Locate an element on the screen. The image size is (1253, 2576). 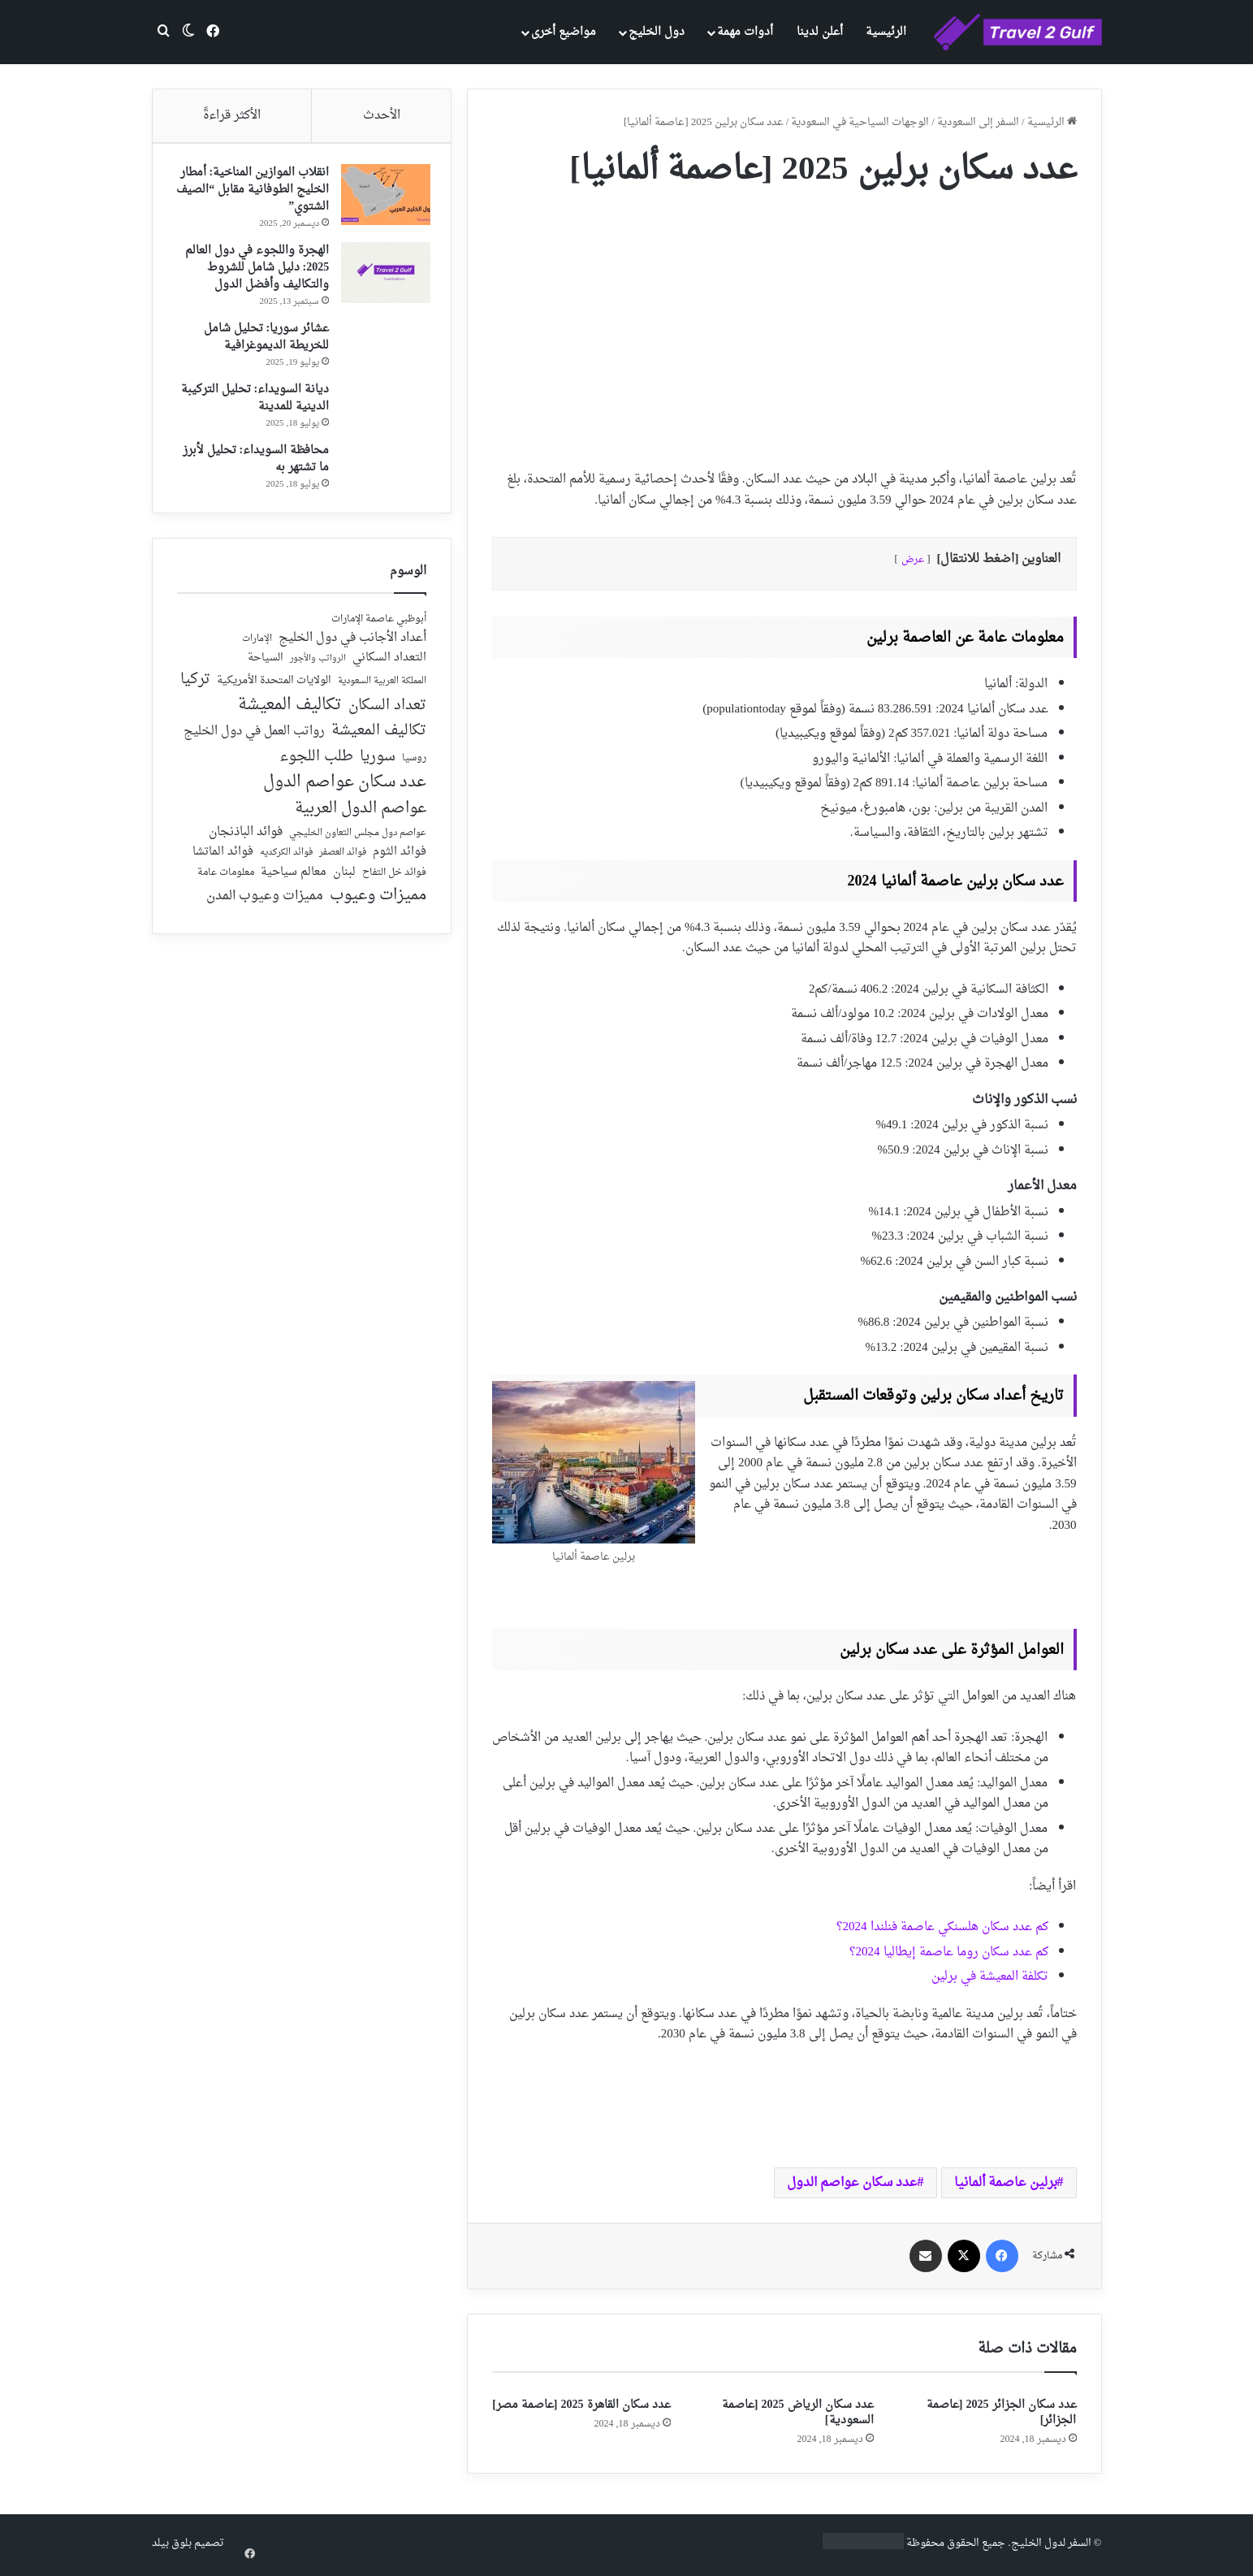
فوائد العصفر [فوائد العصفر (20 عنصر)] is located at coordinates (342, 861).